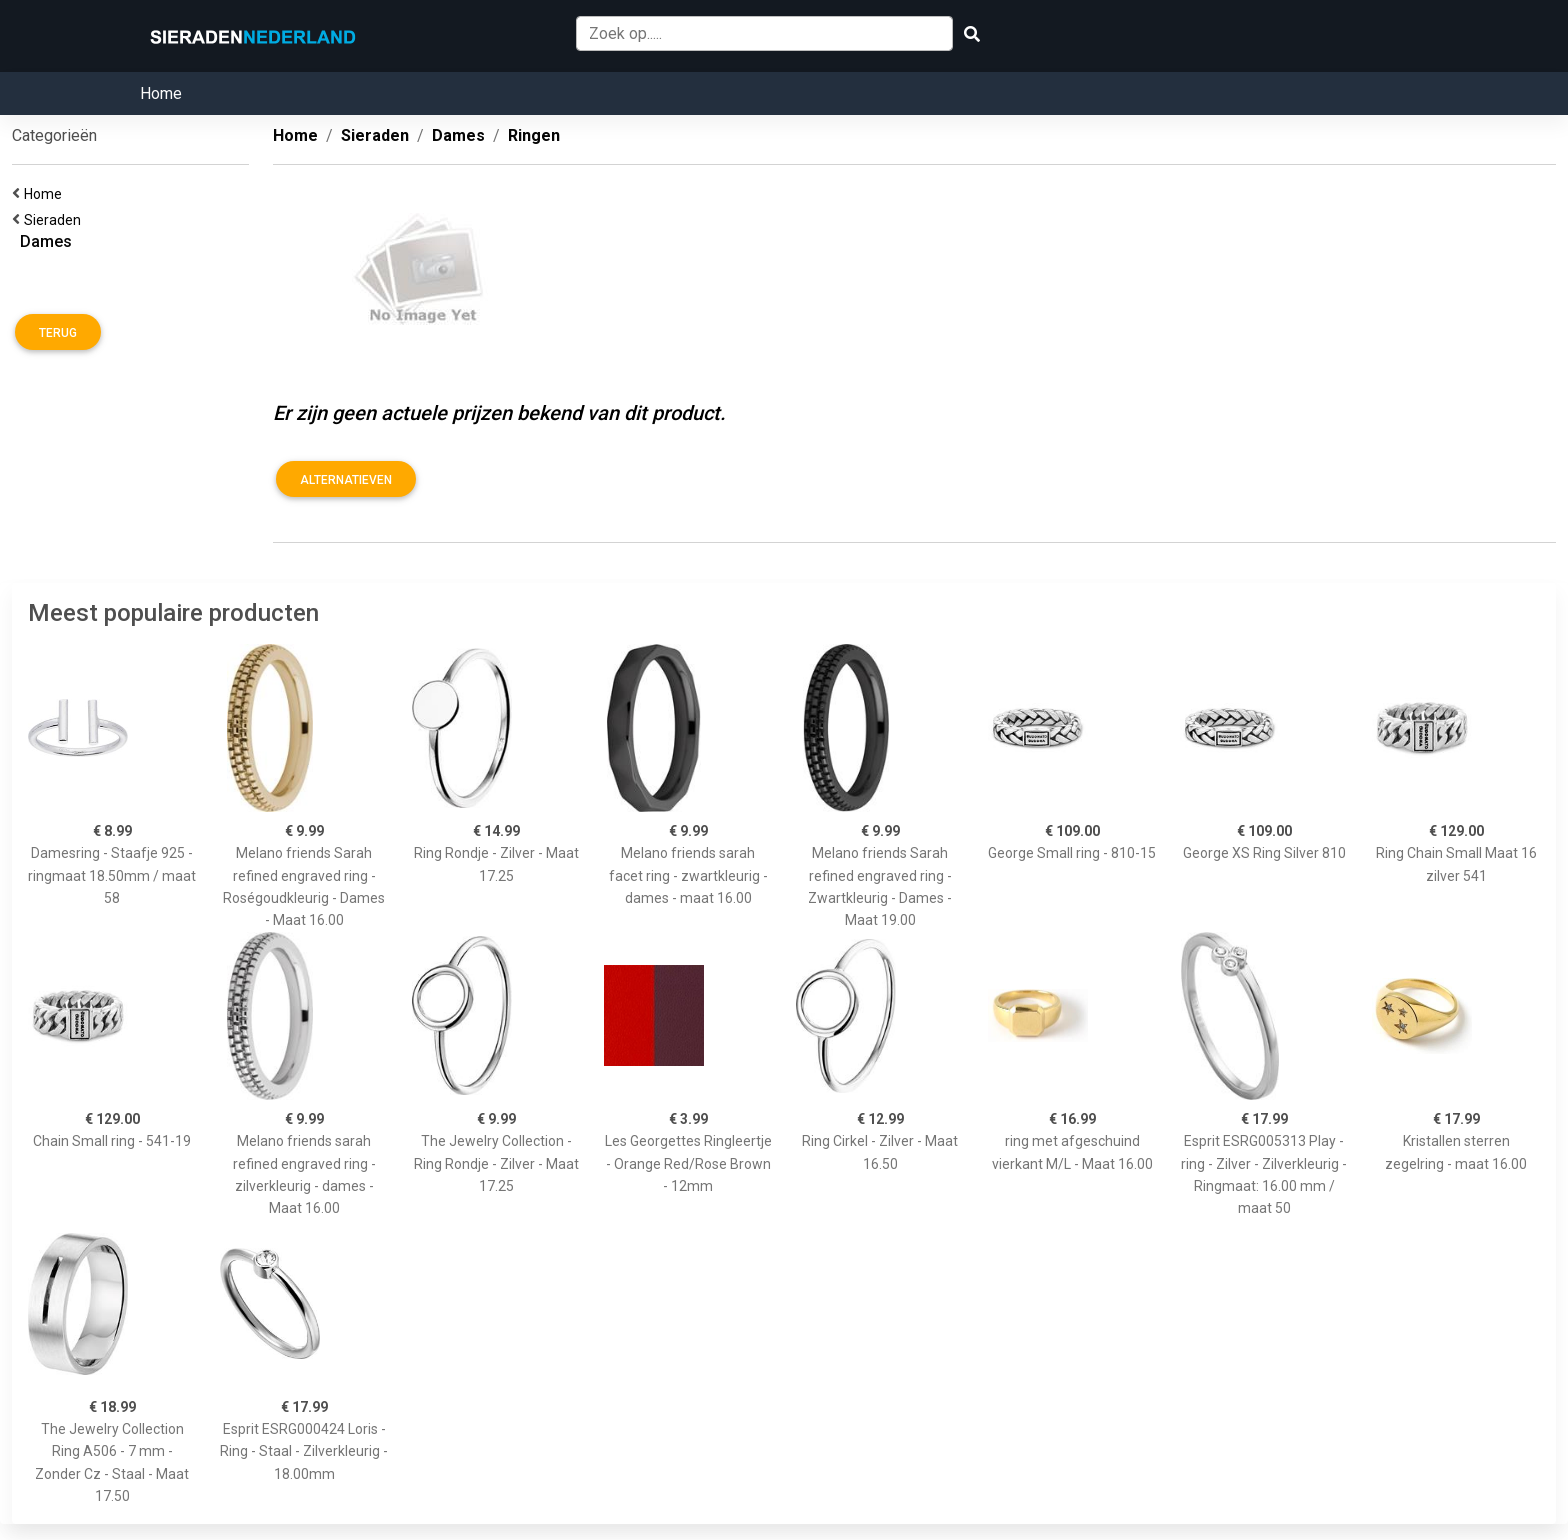 Image resolution: width=1568 pixels, height=1540 pixels. I want to click on Alternatieven, so click(346, 480).